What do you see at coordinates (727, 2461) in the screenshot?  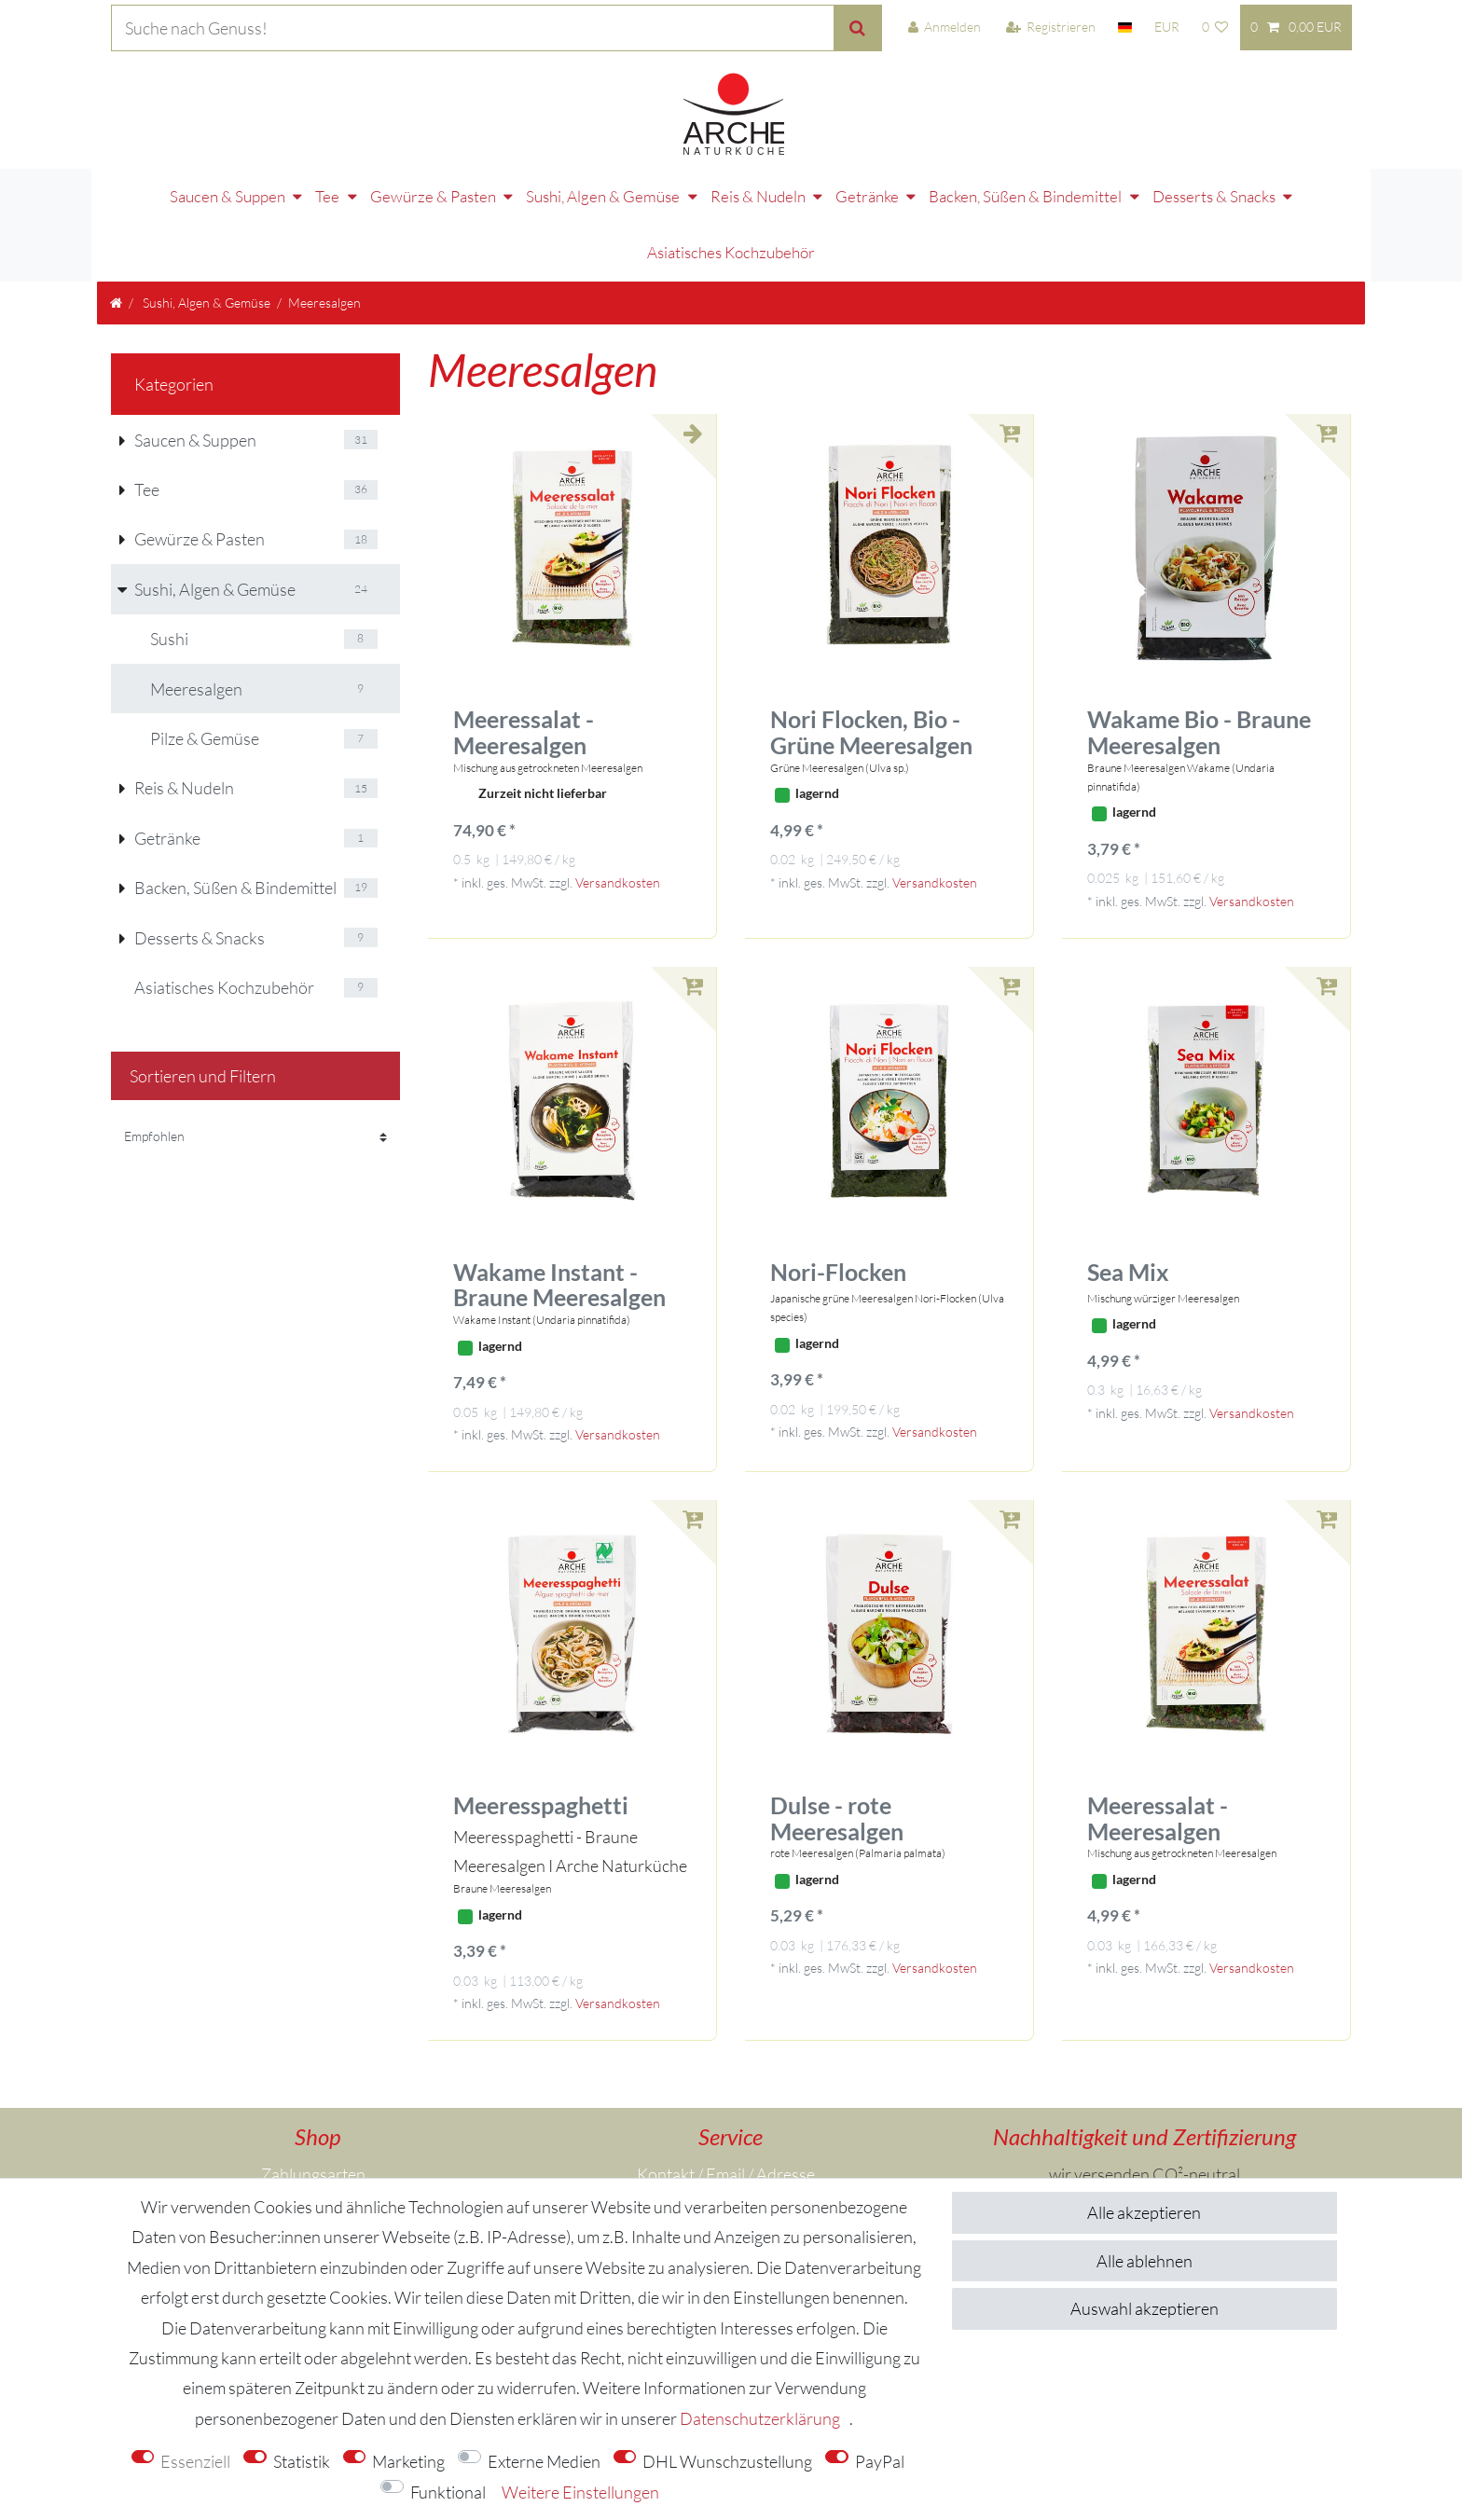 I see `DHL Wunschzustellung` at bounding box center [727, 2461].